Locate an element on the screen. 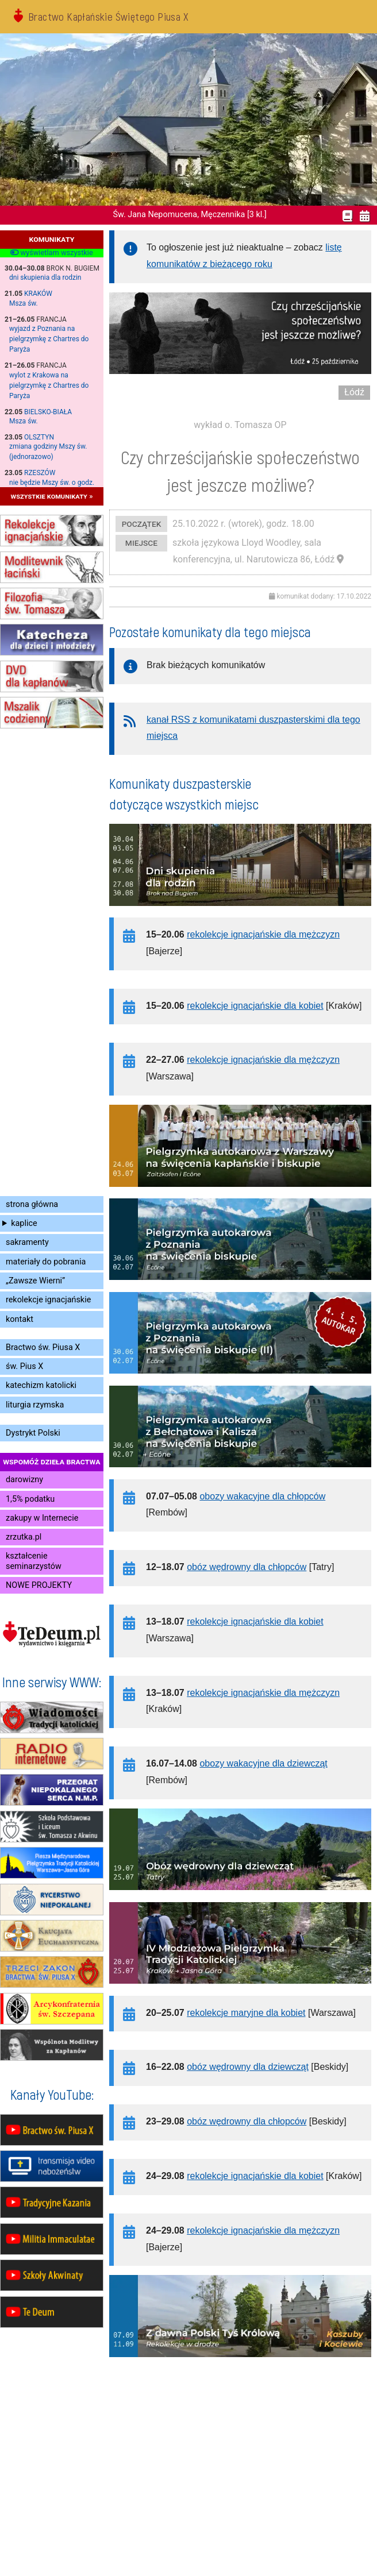 This screenshot has height=2576, width=377. wszystkie komunikaty » is located at coordinates (52, 496).